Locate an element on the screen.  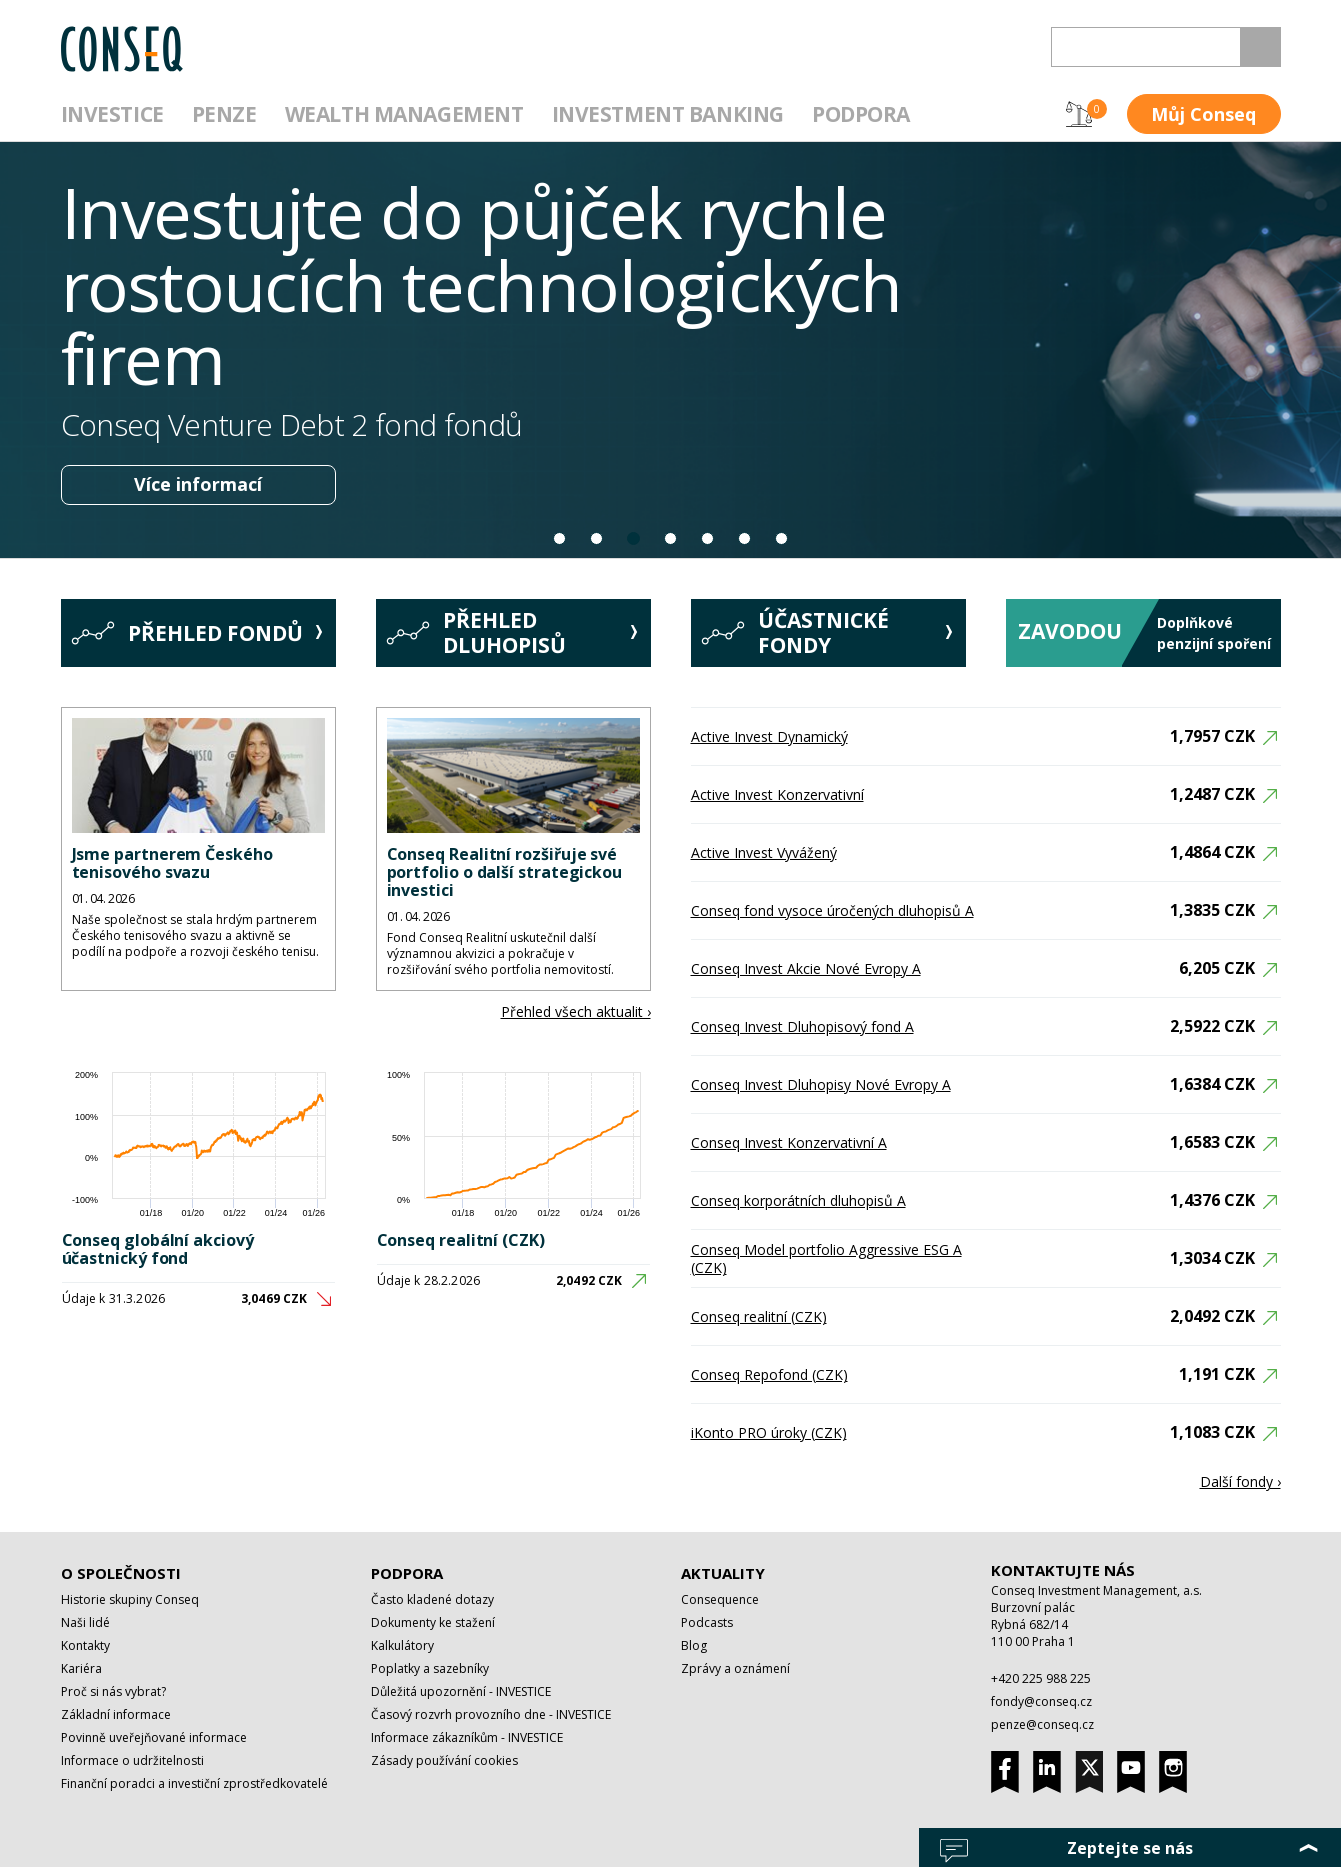
+420 225 988 225 is located at coordinates (1041, 1678).